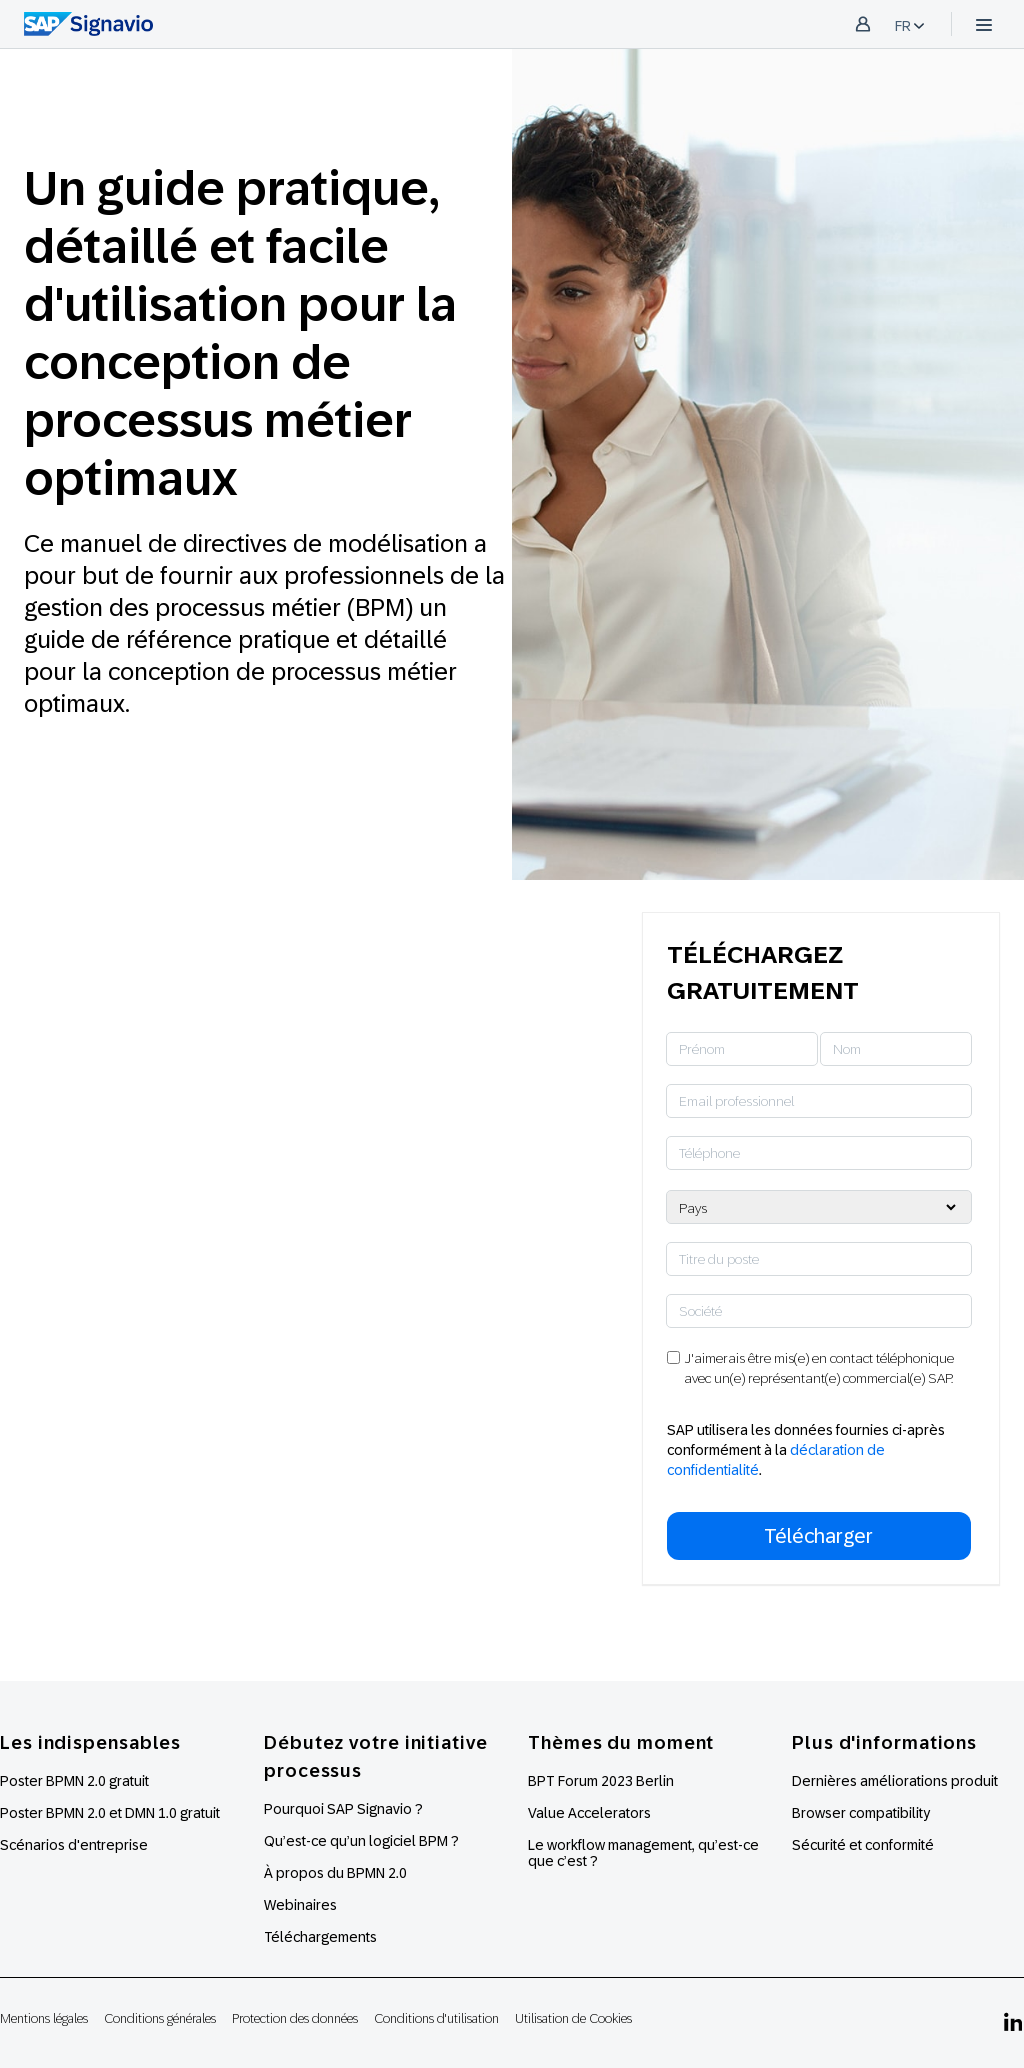 This screenshot has height=2068, width=1024. What do you see at coordinates (361, 1841) in the screenshot?
I see `Qu’est-ce qu’un logiciel BPM ?` at bounding box center [361, 1841].